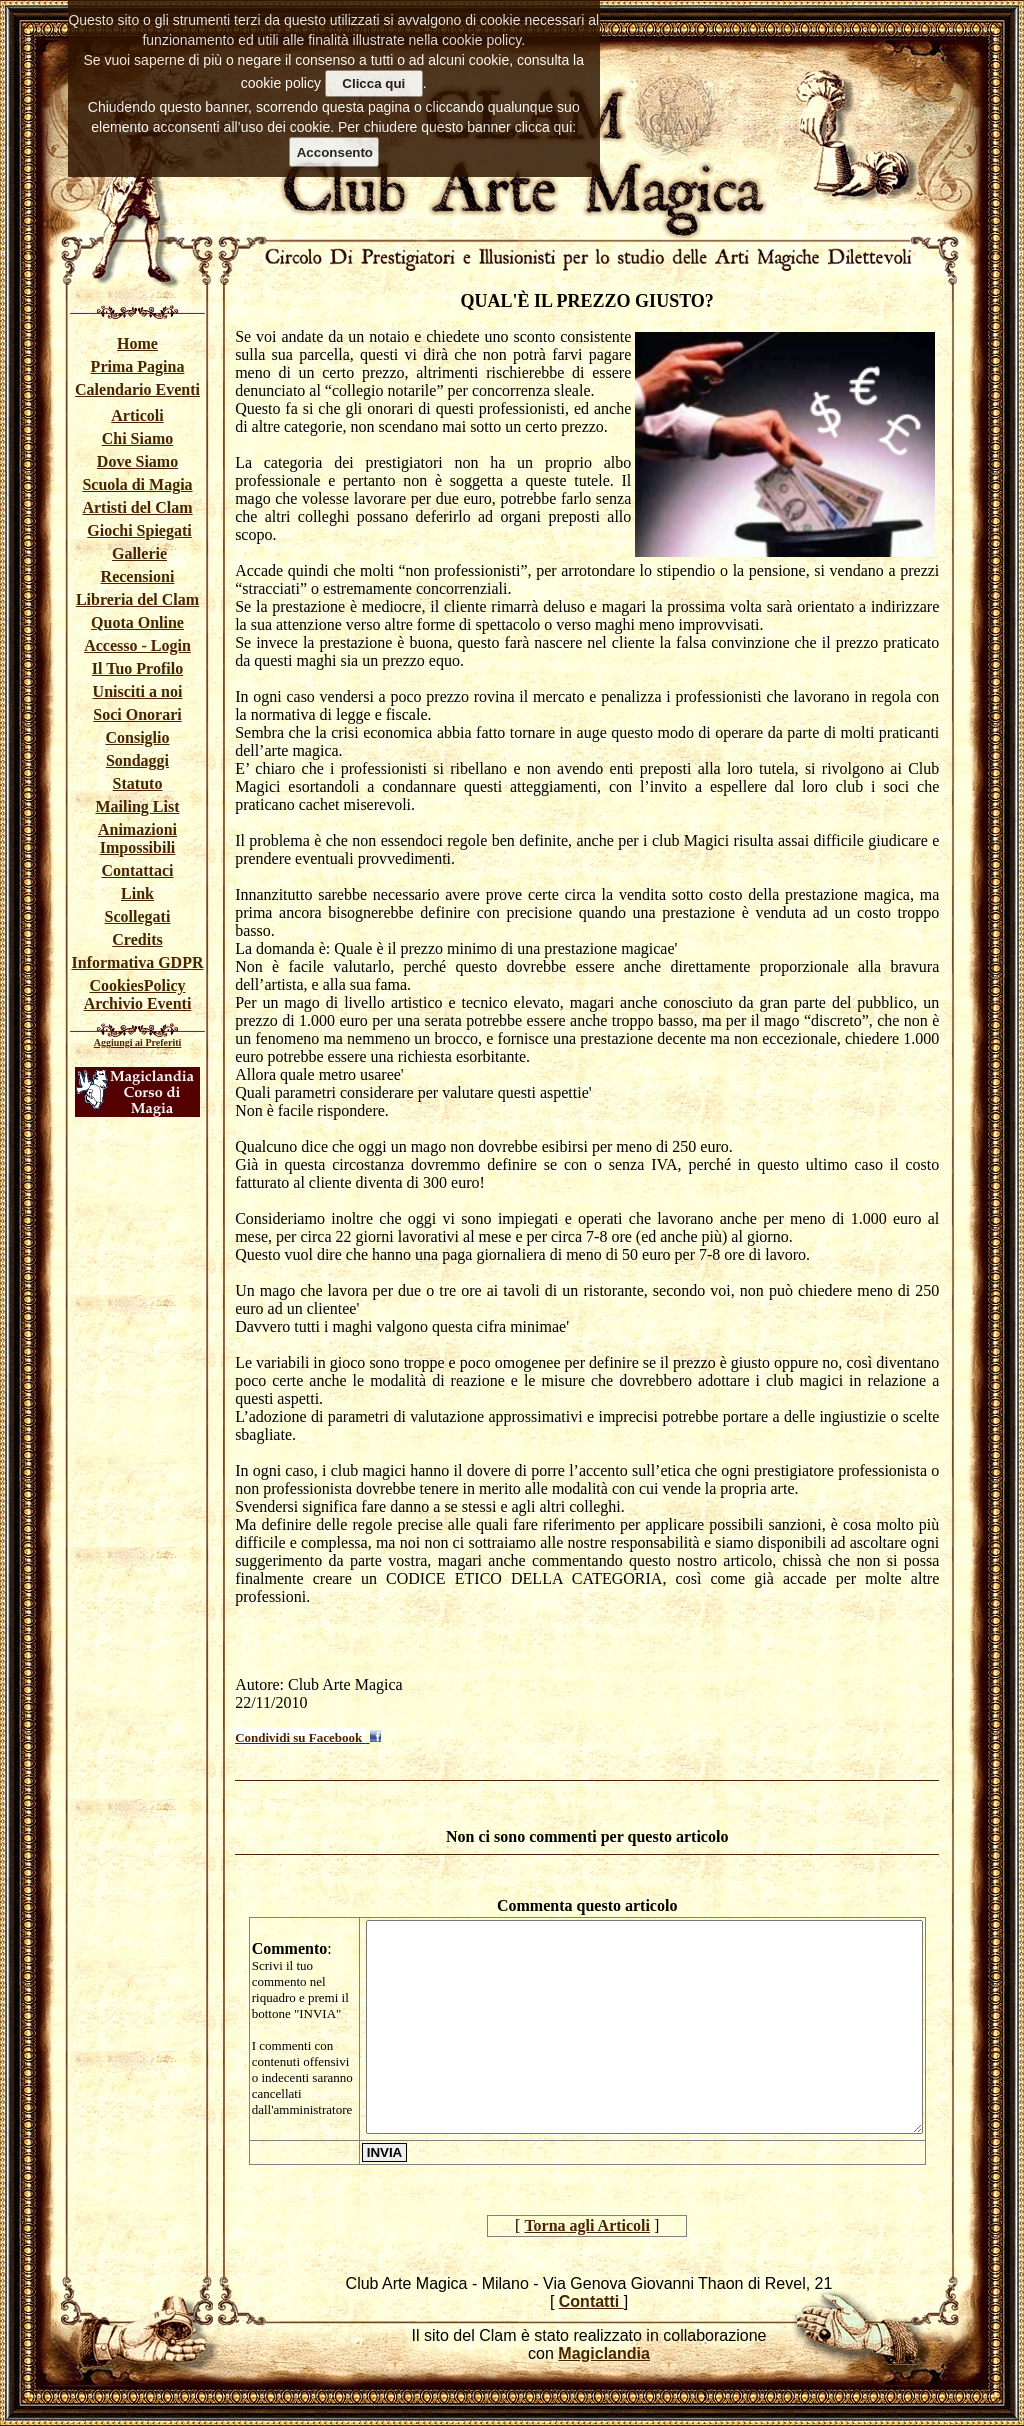  Describe the element at coordinates (137, 599) in the screenshot. I see `Libreria del Clam` at that location.